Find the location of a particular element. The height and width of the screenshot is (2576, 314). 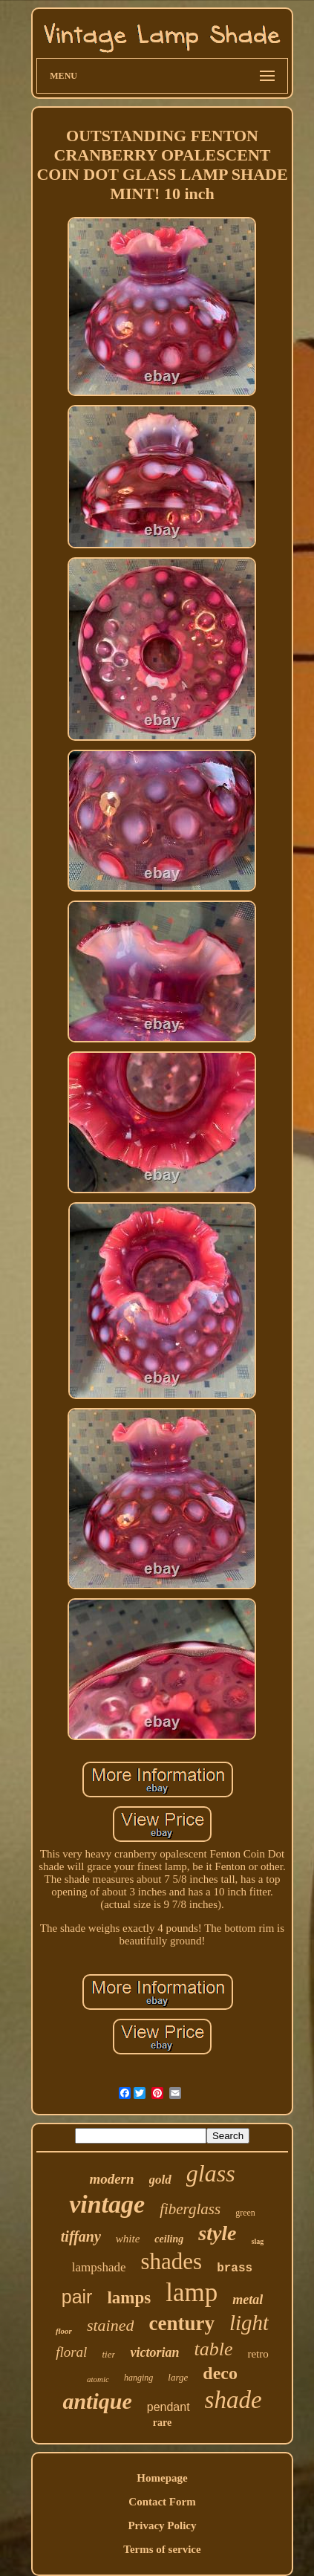

table is located at coordinates (213, 2349).